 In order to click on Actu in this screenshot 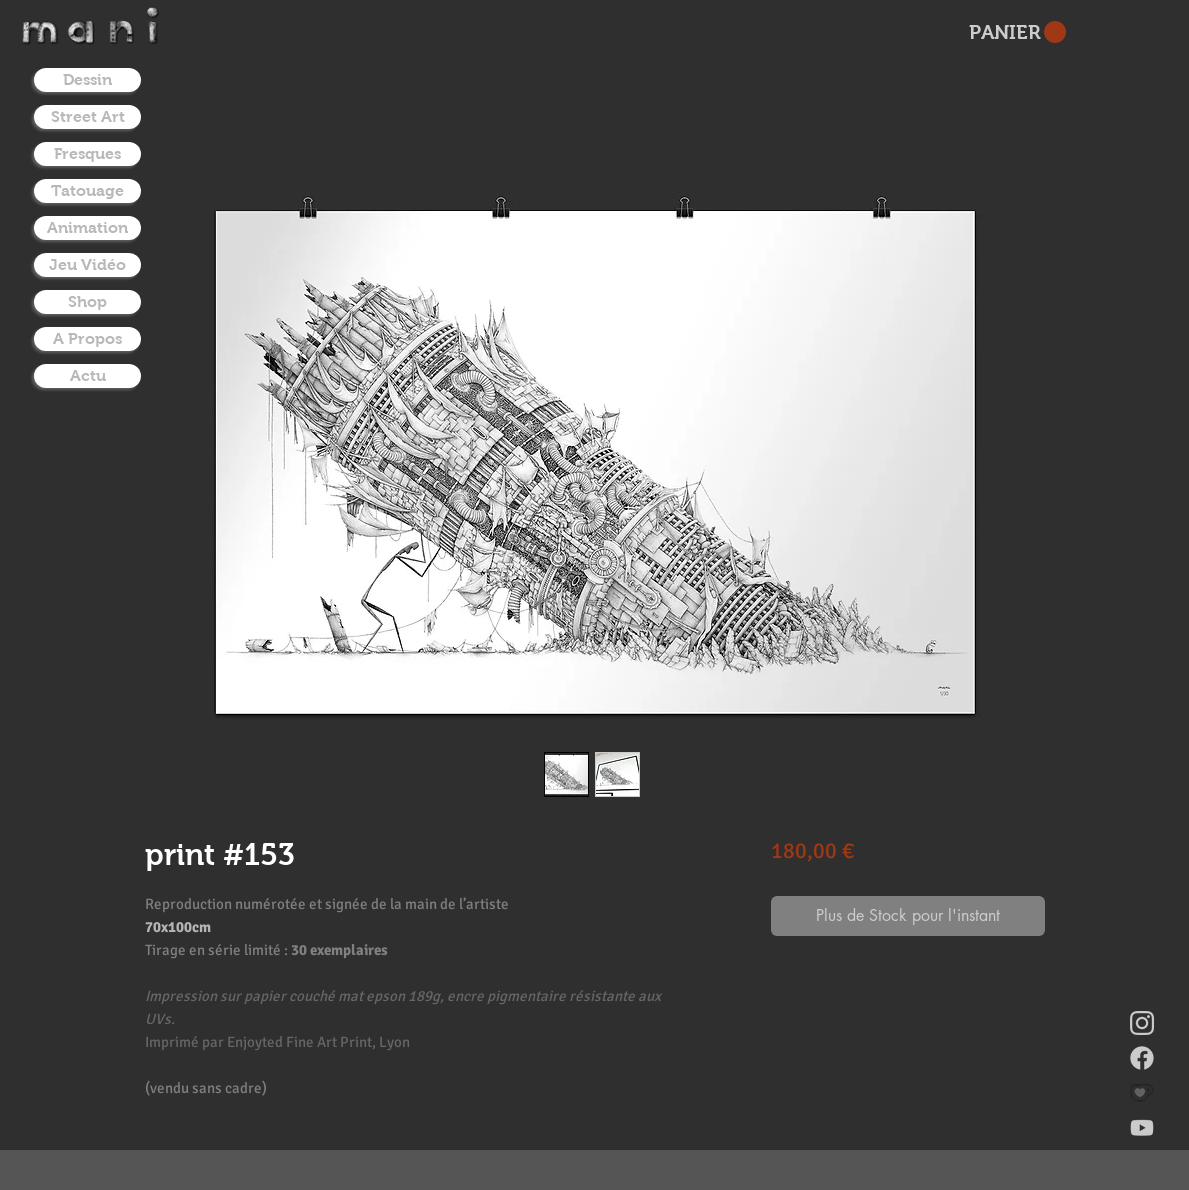, I will do `click(88, 375)`.